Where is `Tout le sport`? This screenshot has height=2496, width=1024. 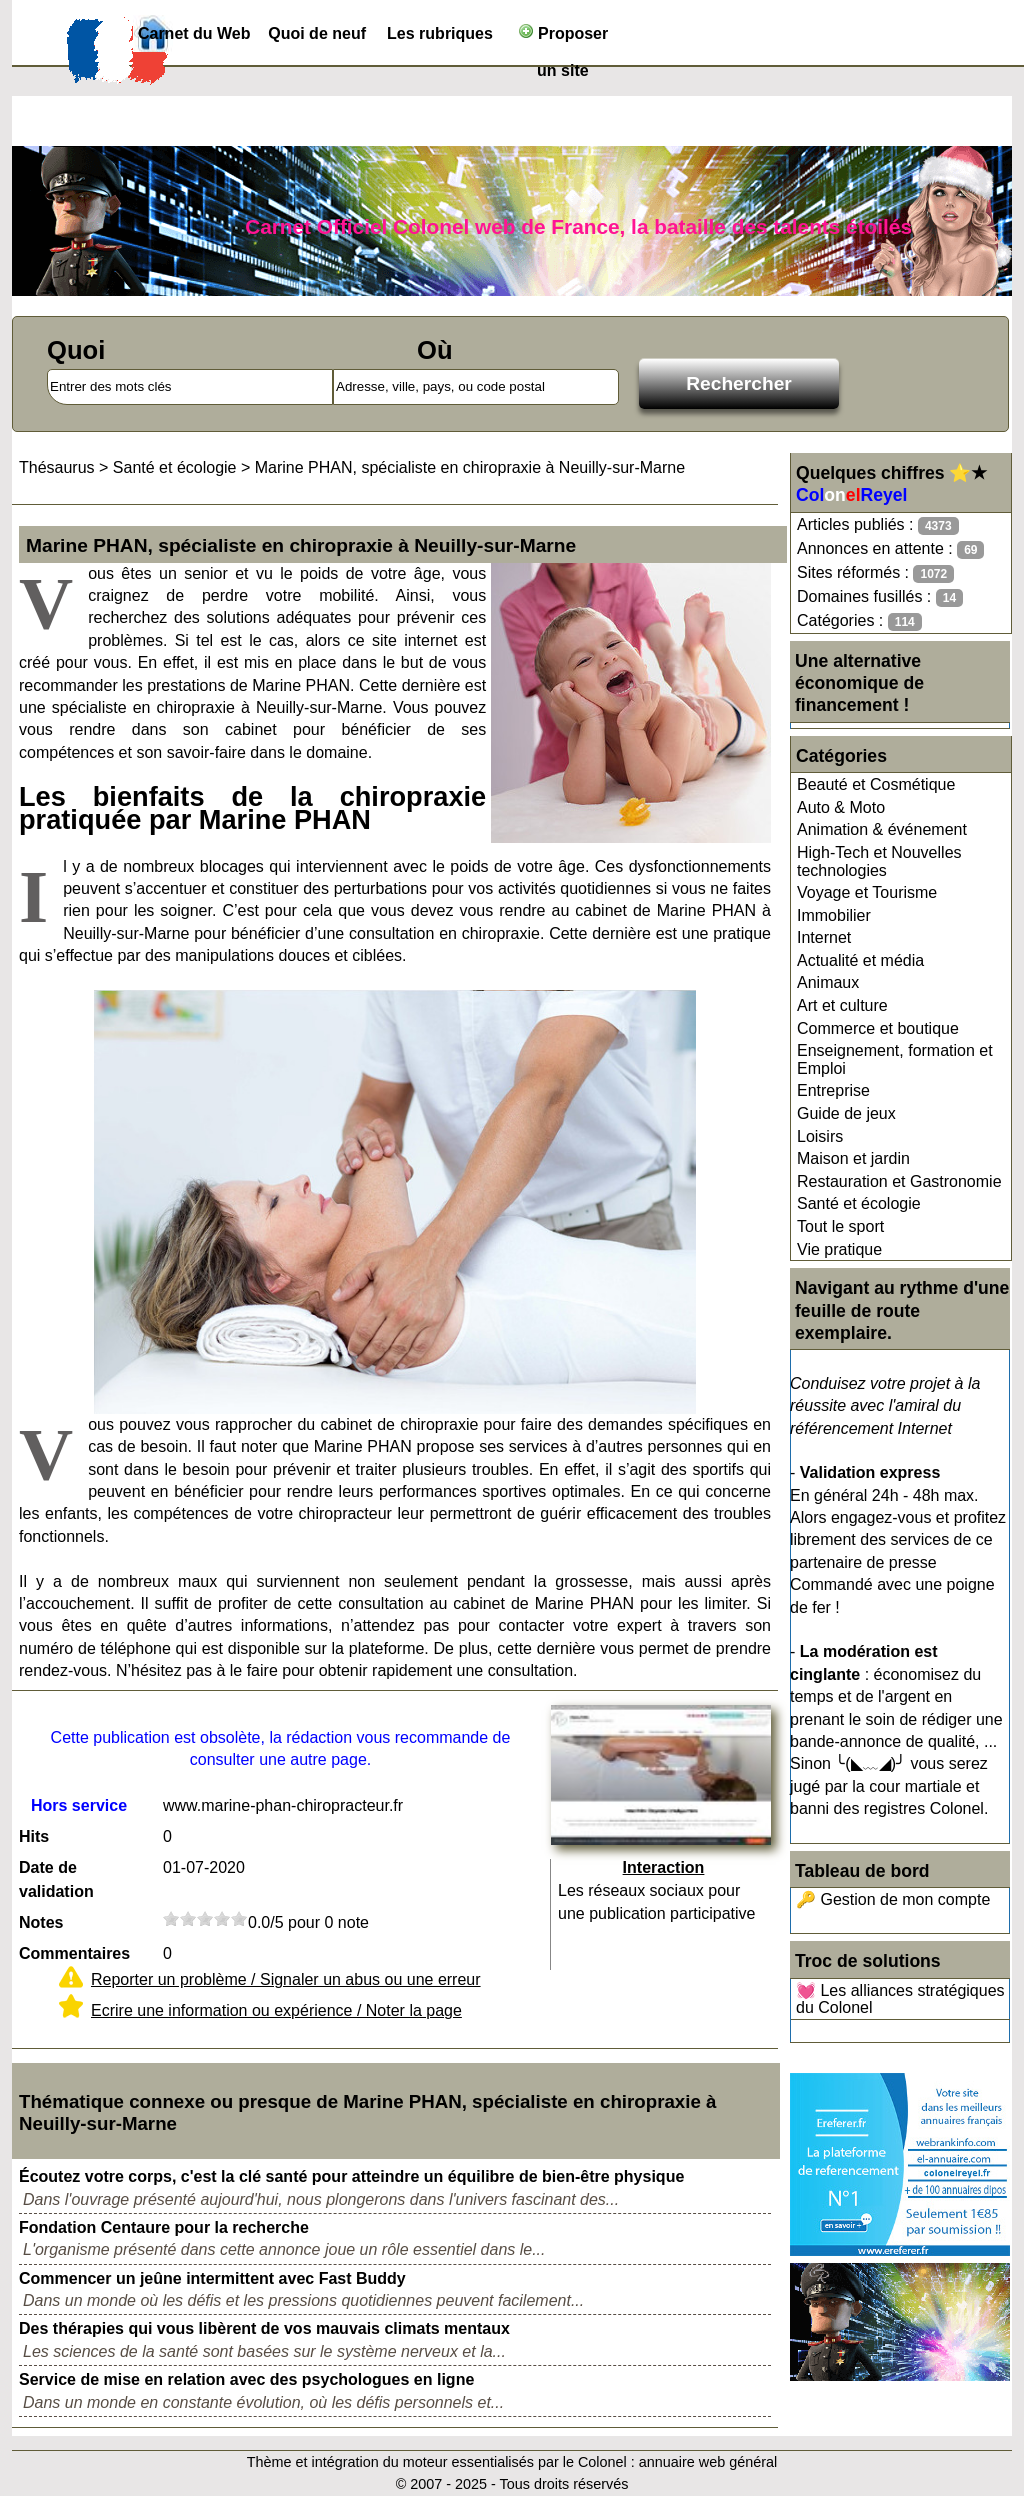 Tout le sport is located at coordinates (840, 1226).